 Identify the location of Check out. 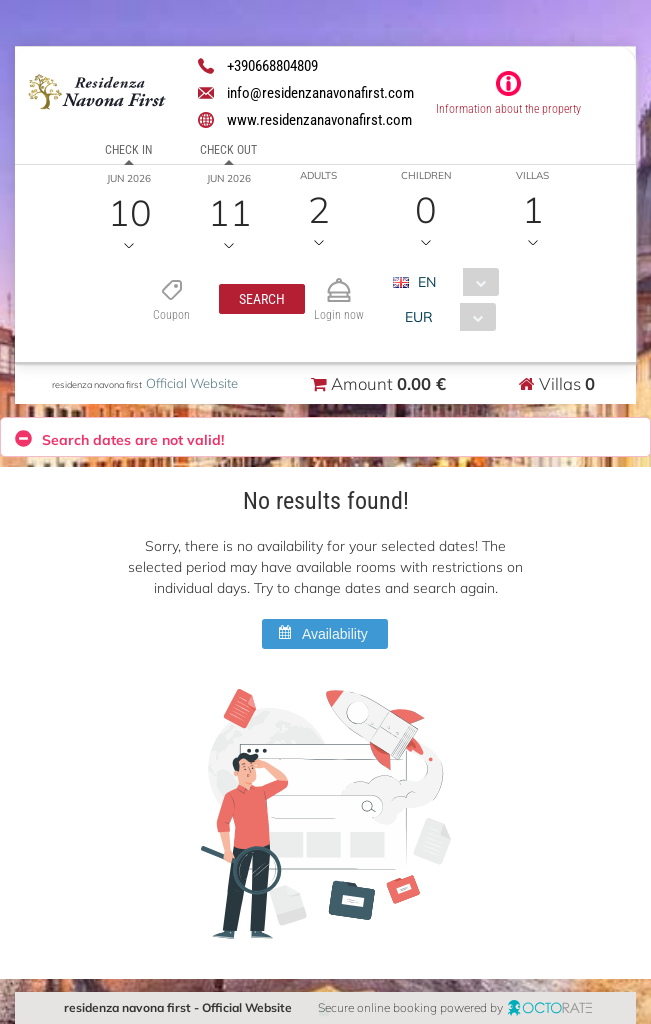
(228, 150).